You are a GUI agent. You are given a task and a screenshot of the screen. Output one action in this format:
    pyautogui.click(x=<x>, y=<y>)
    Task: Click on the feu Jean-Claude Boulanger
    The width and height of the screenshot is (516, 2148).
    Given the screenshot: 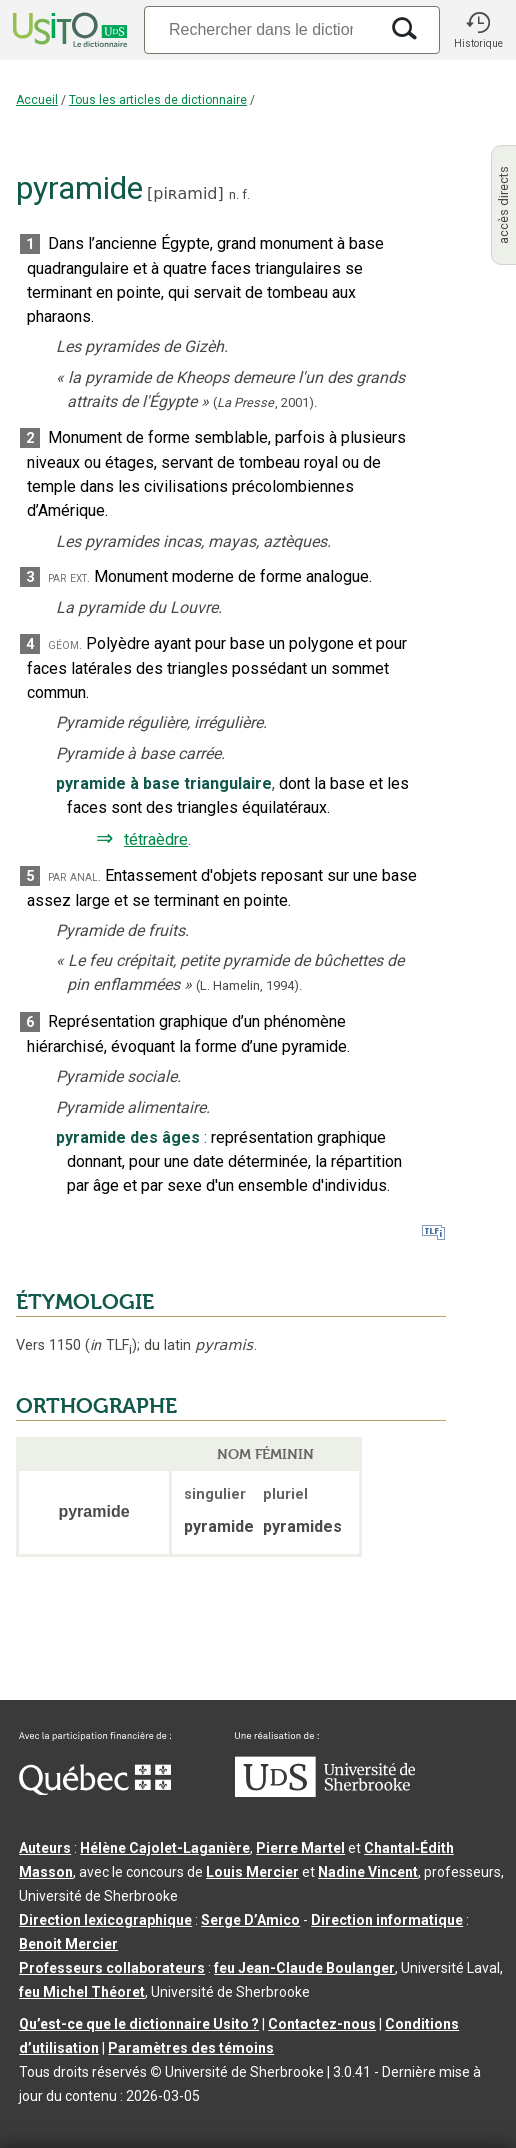 What is the action you would take?
    pyautogui.click(x=304, y=1968)
    